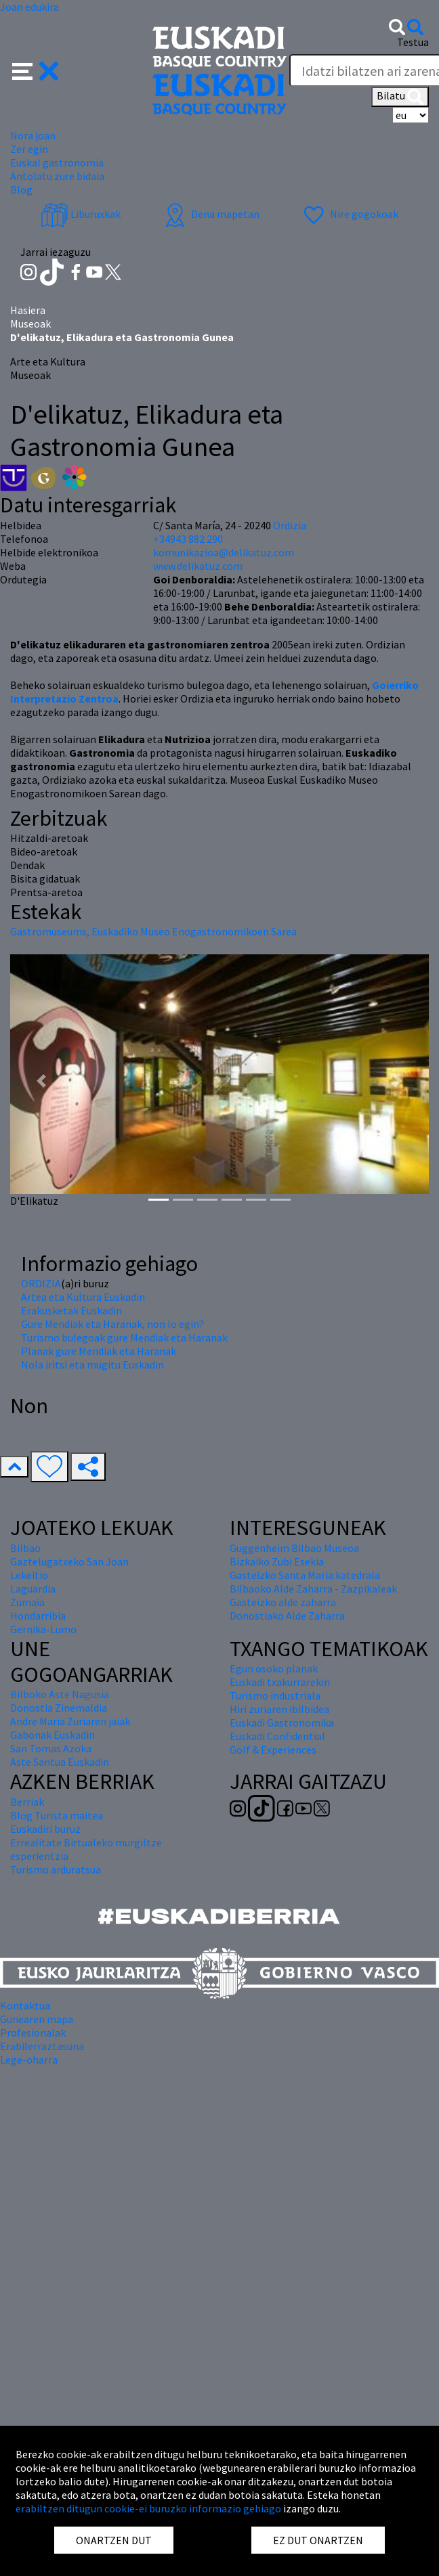  I want to click on Hondarribia, so click(38, 1615).